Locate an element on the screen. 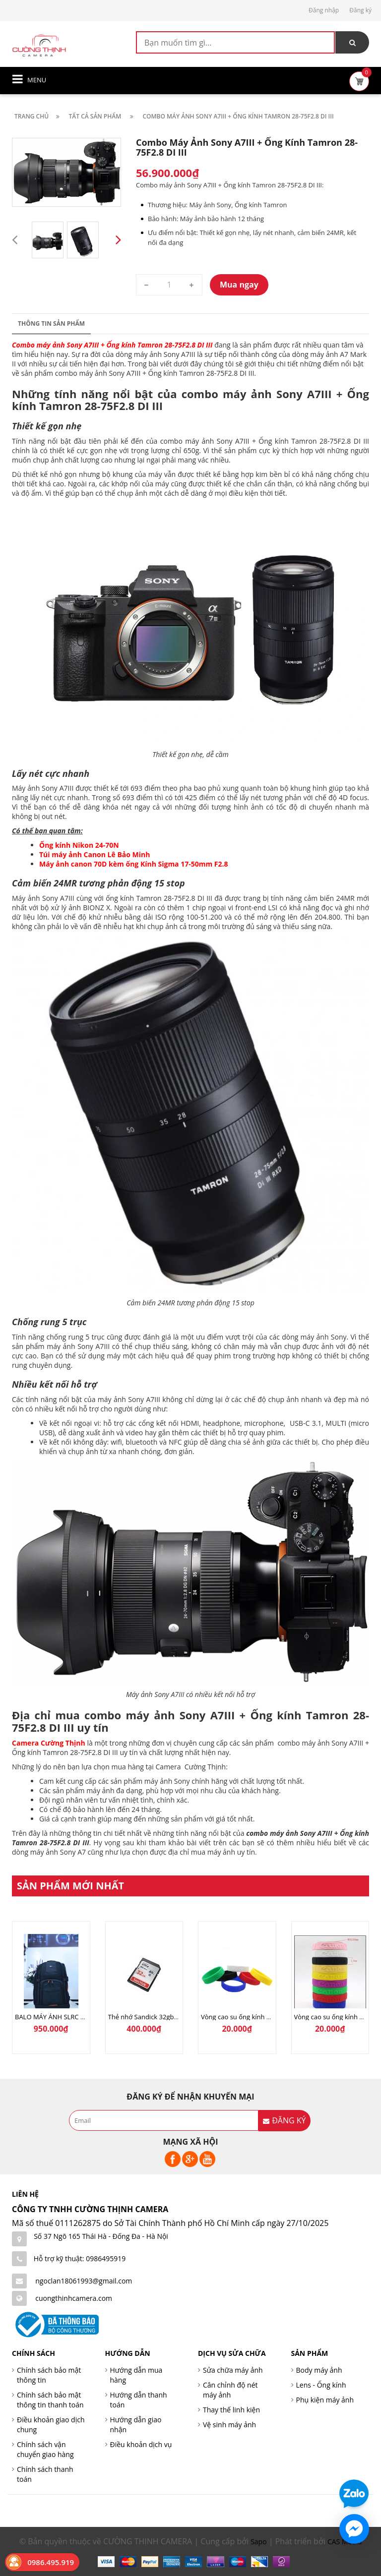 This screenshot has height=2576, width=381. Thẻ nhớ Sandick 32gb 80Mb/s is located at coordinates (153, 2016).